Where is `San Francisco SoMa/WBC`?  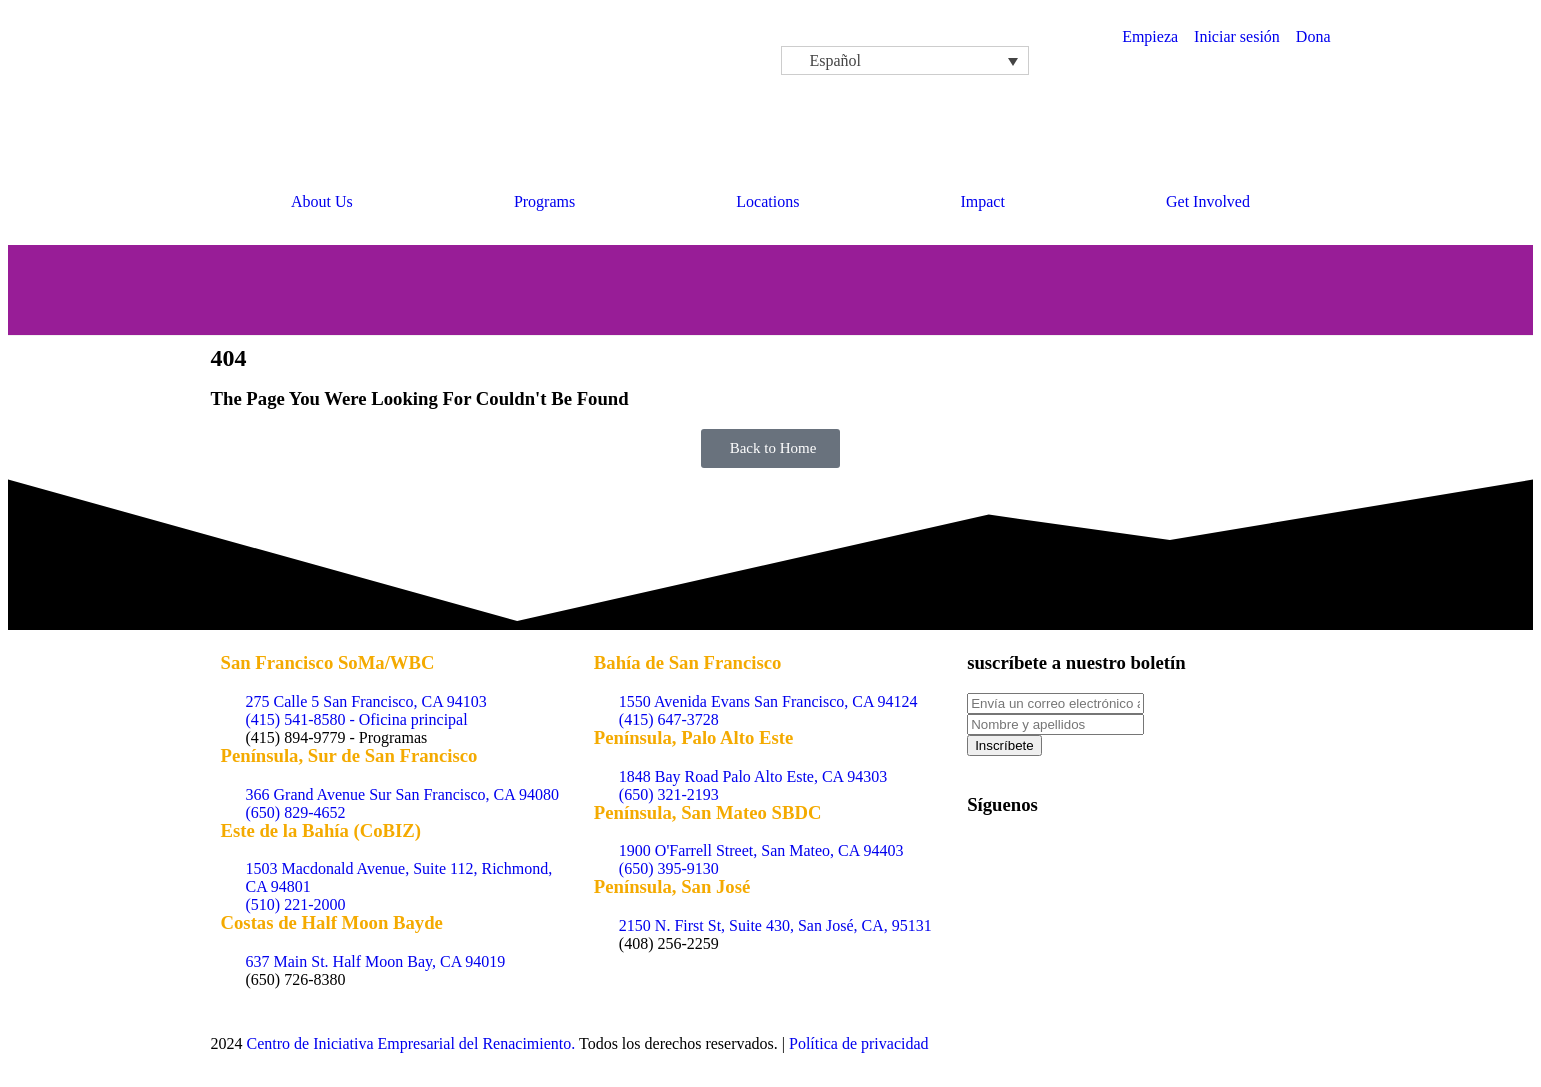 San Francisco SoMa/WBC is located at coordinates (328, 662).